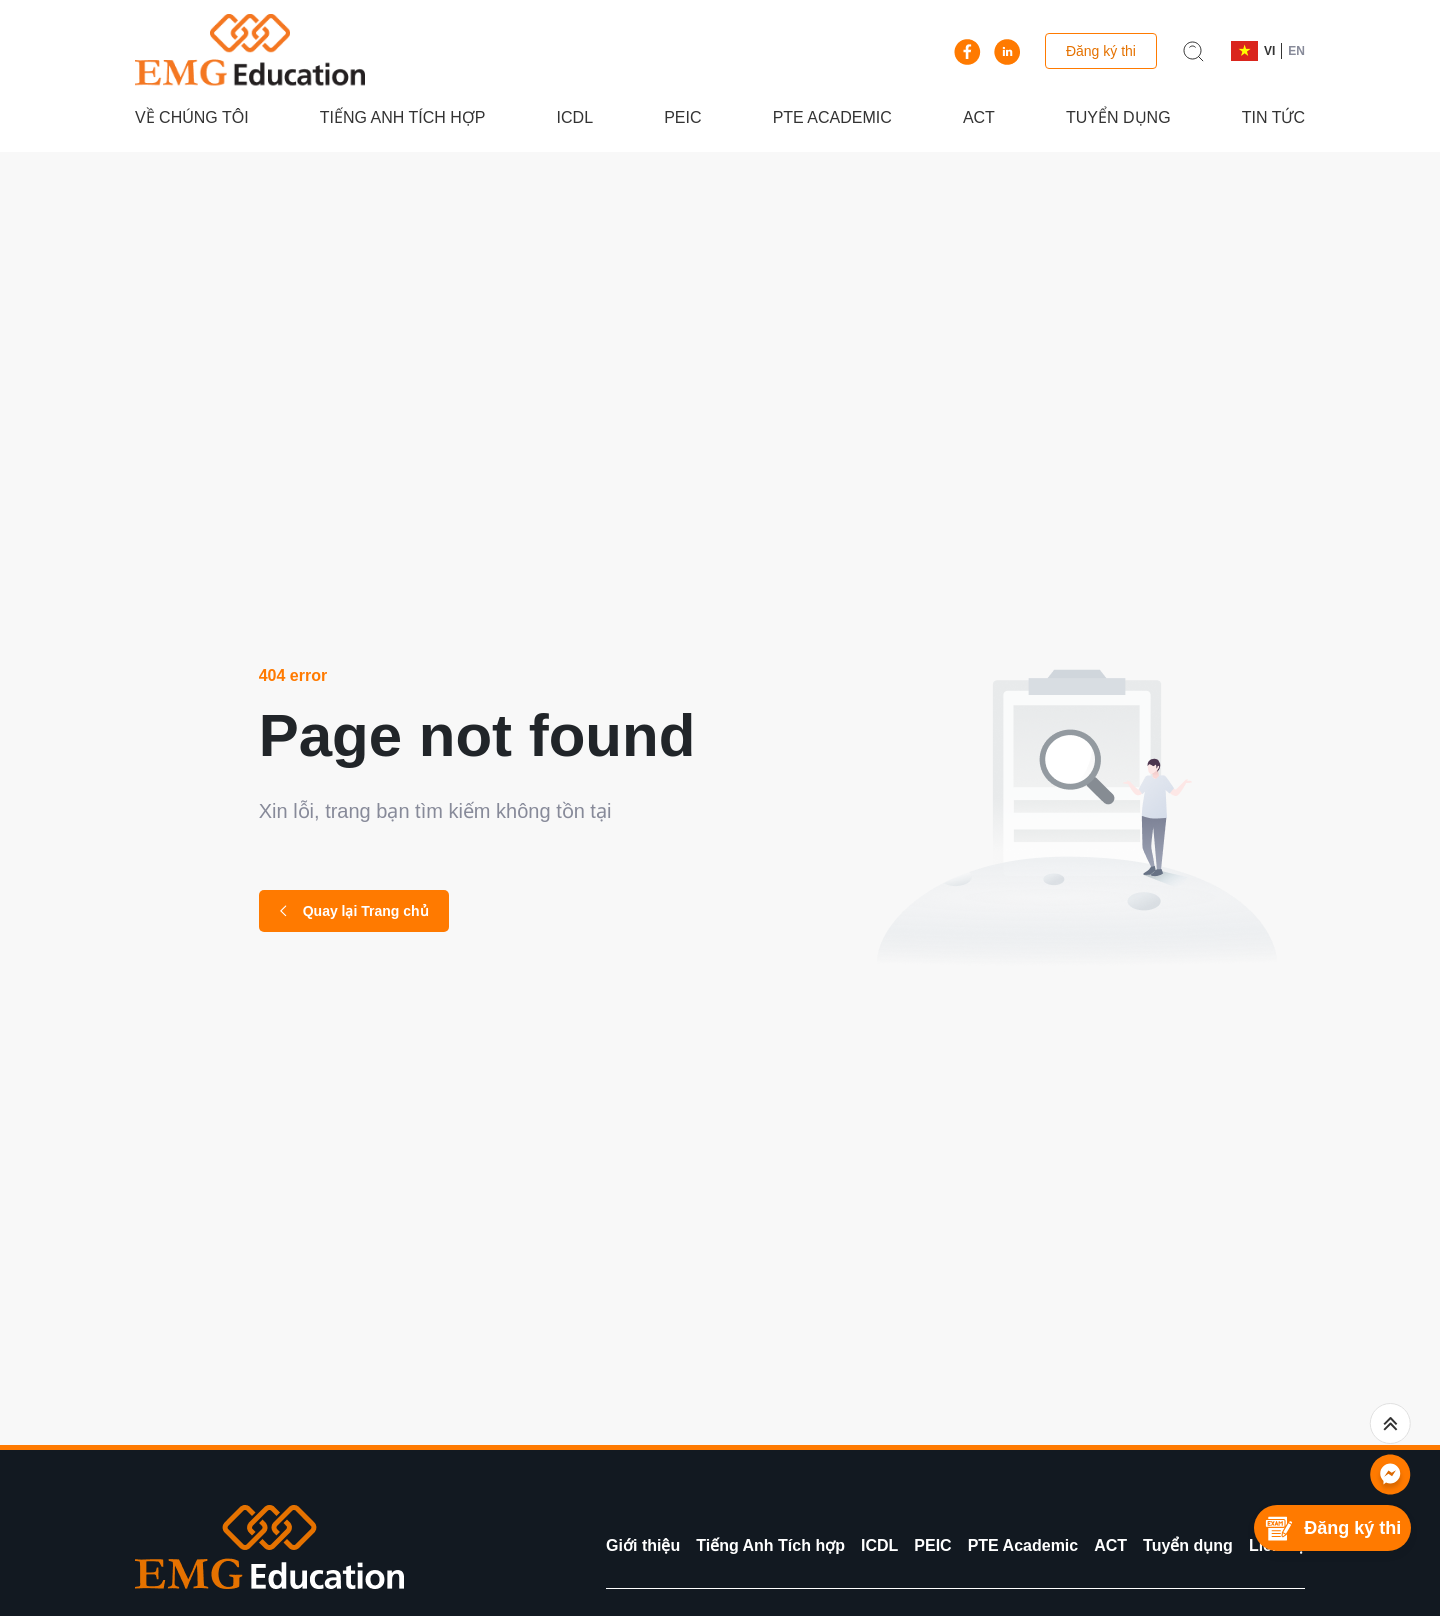 The width and height of the screenshot is (1440, 1616). Describe the element at coordinates (979, 117) in the screenshot. I see `ACT` at that location.